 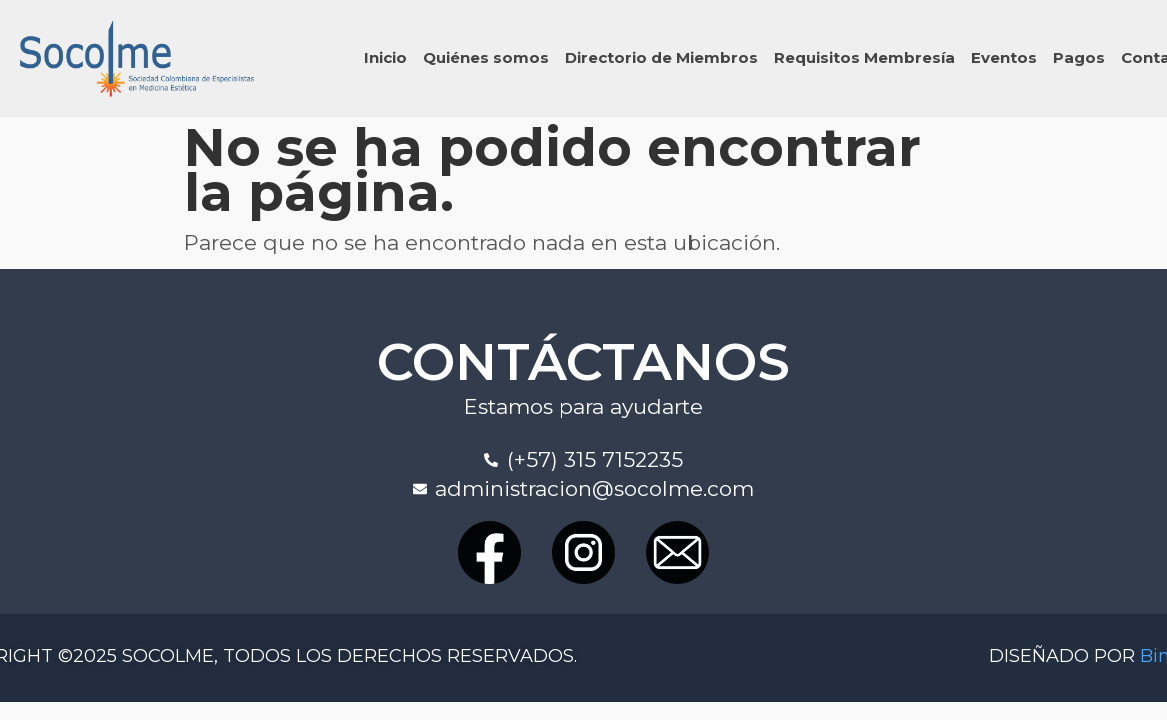 What do you see at coordinates (385, 57) in the screenshot?
I see `Inicio` at bounding box center [385, 57].